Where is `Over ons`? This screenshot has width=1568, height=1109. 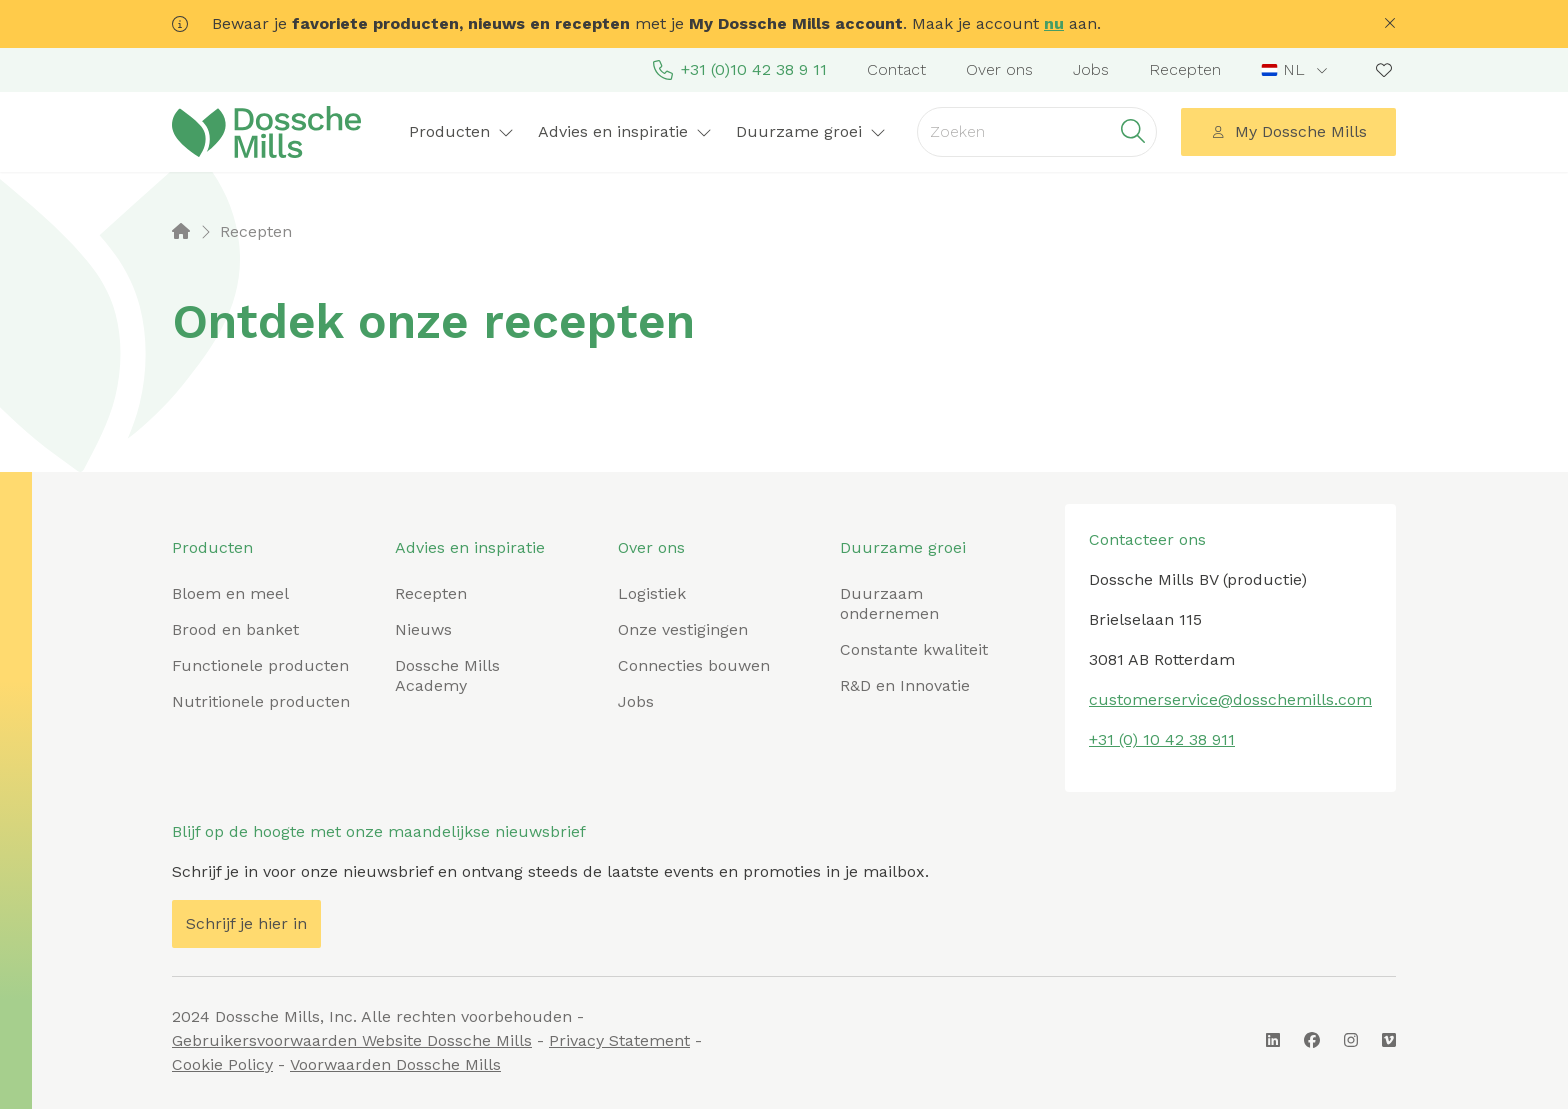
Over ons is located at coordinates (999, 69).